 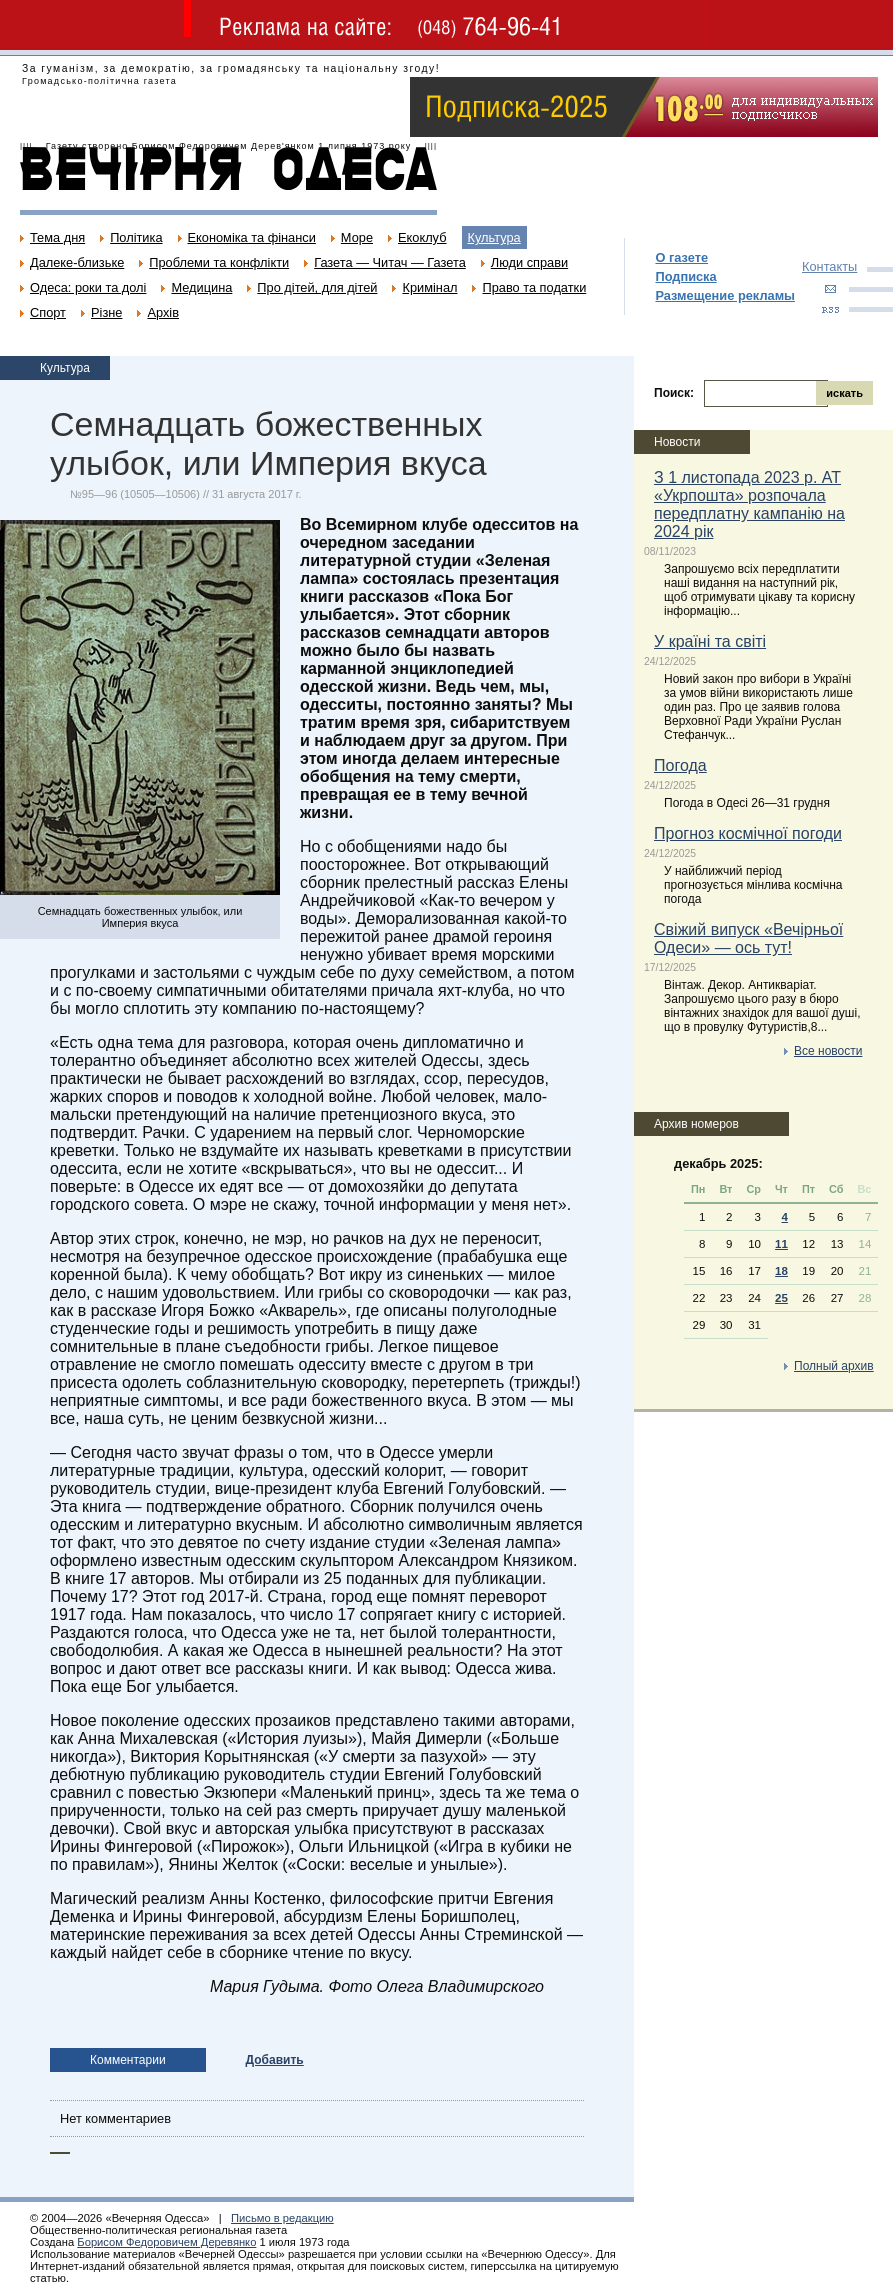 I want to click on Культура, so click(x=494, y=237).